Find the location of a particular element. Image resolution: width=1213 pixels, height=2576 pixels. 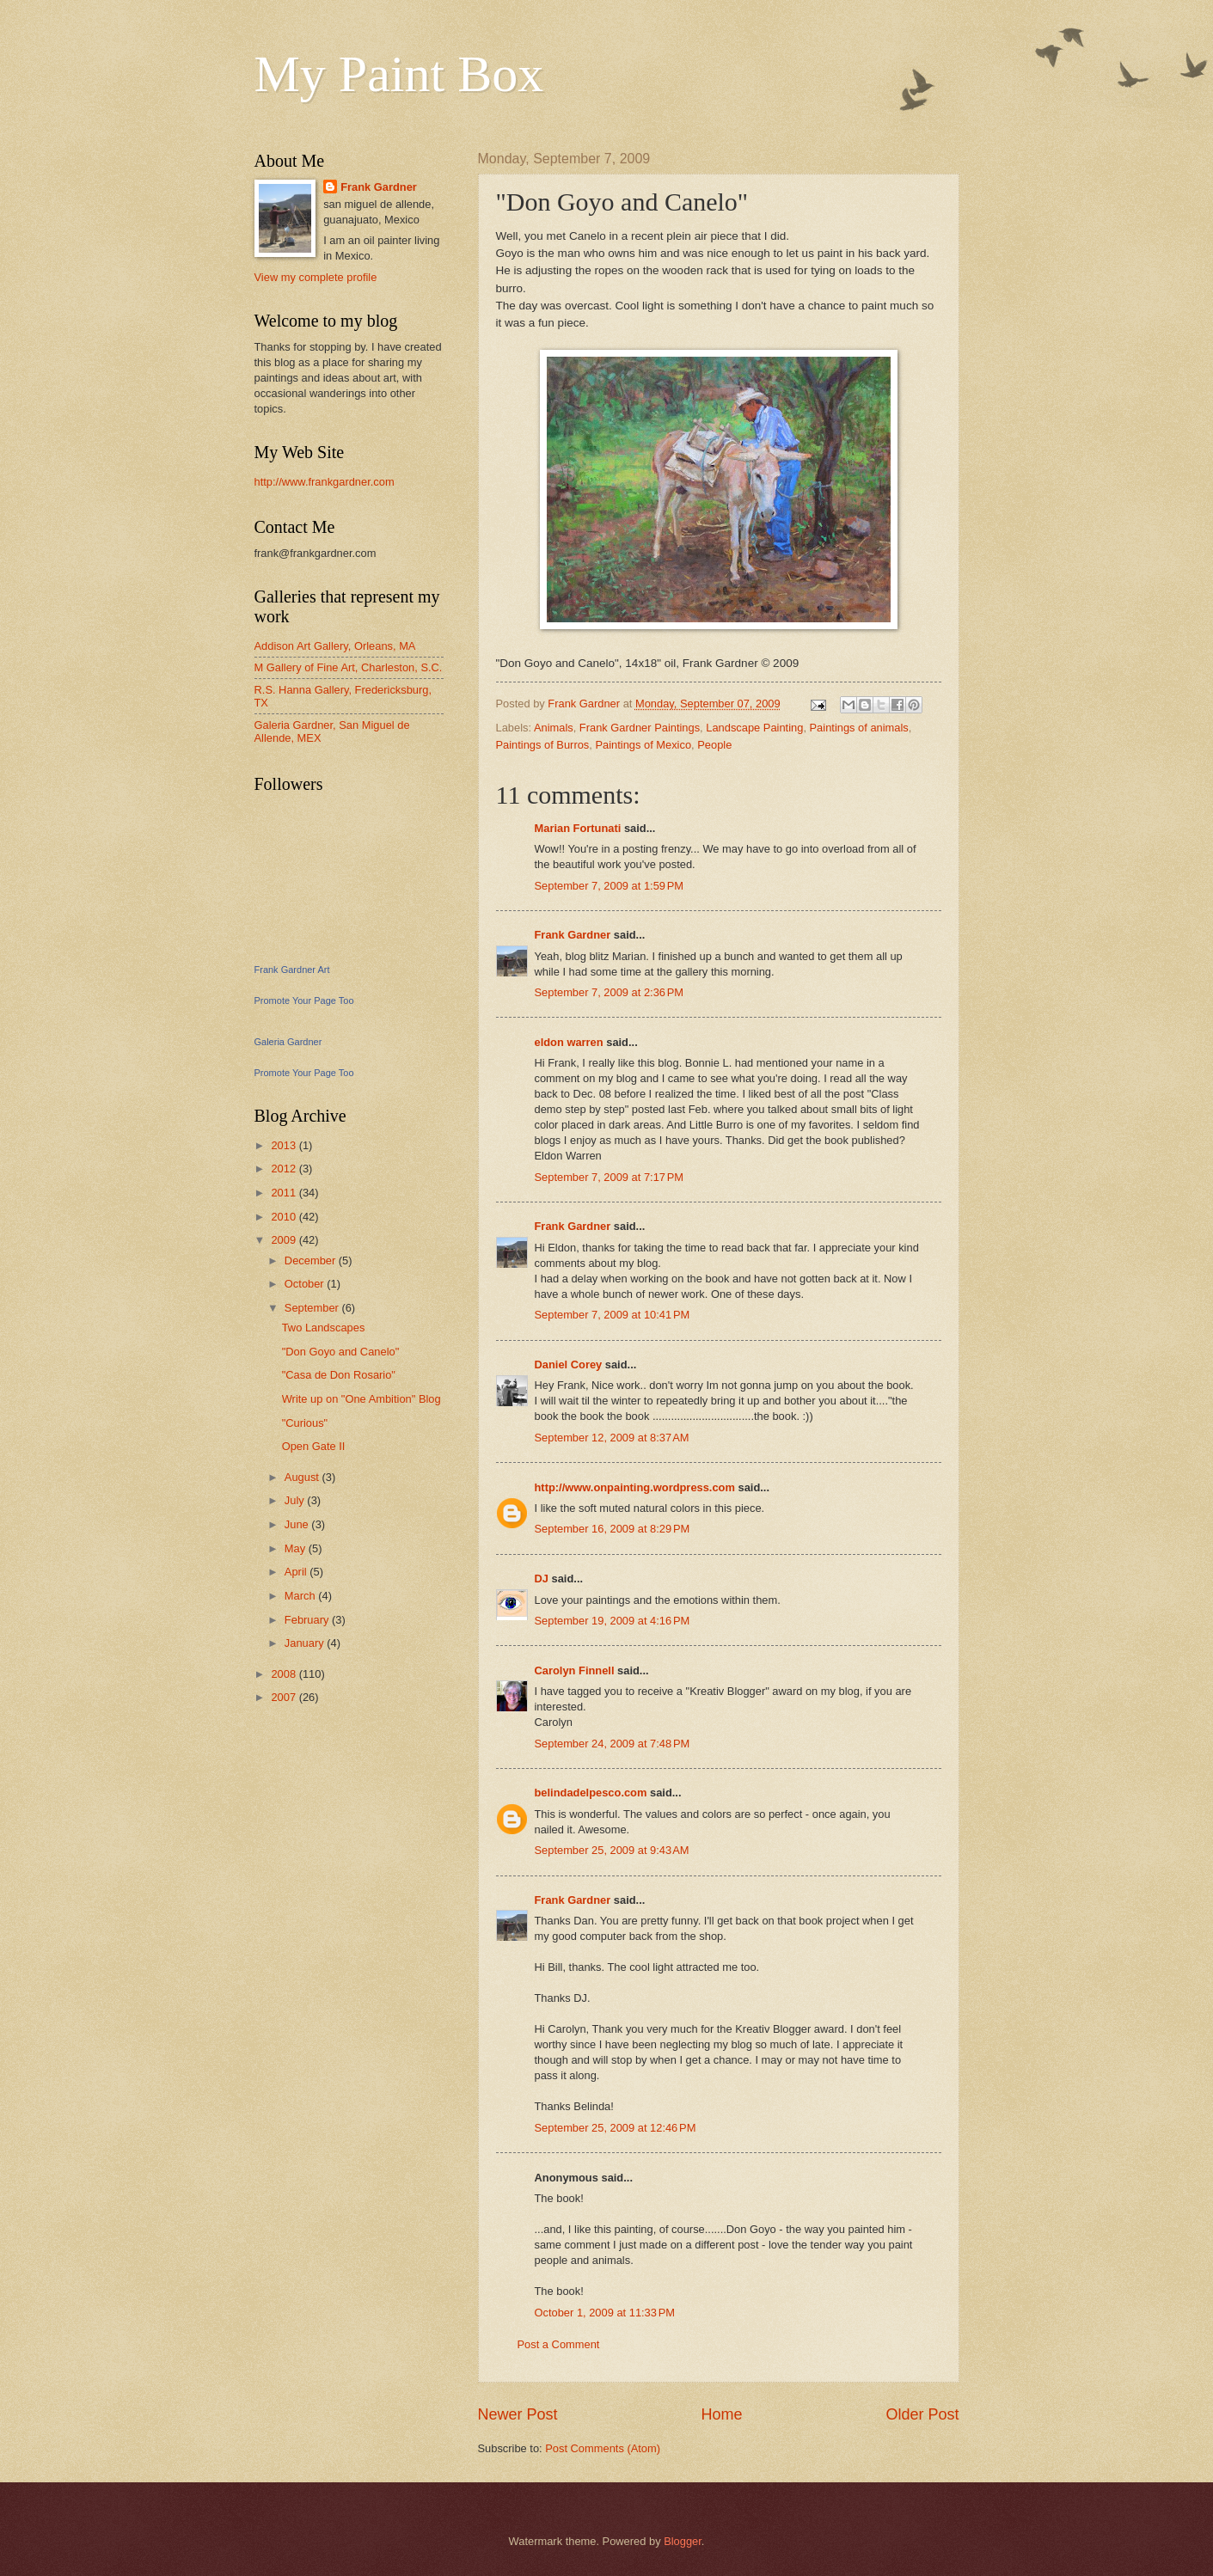

Post a Comment is located at coordinates (559, 2344).